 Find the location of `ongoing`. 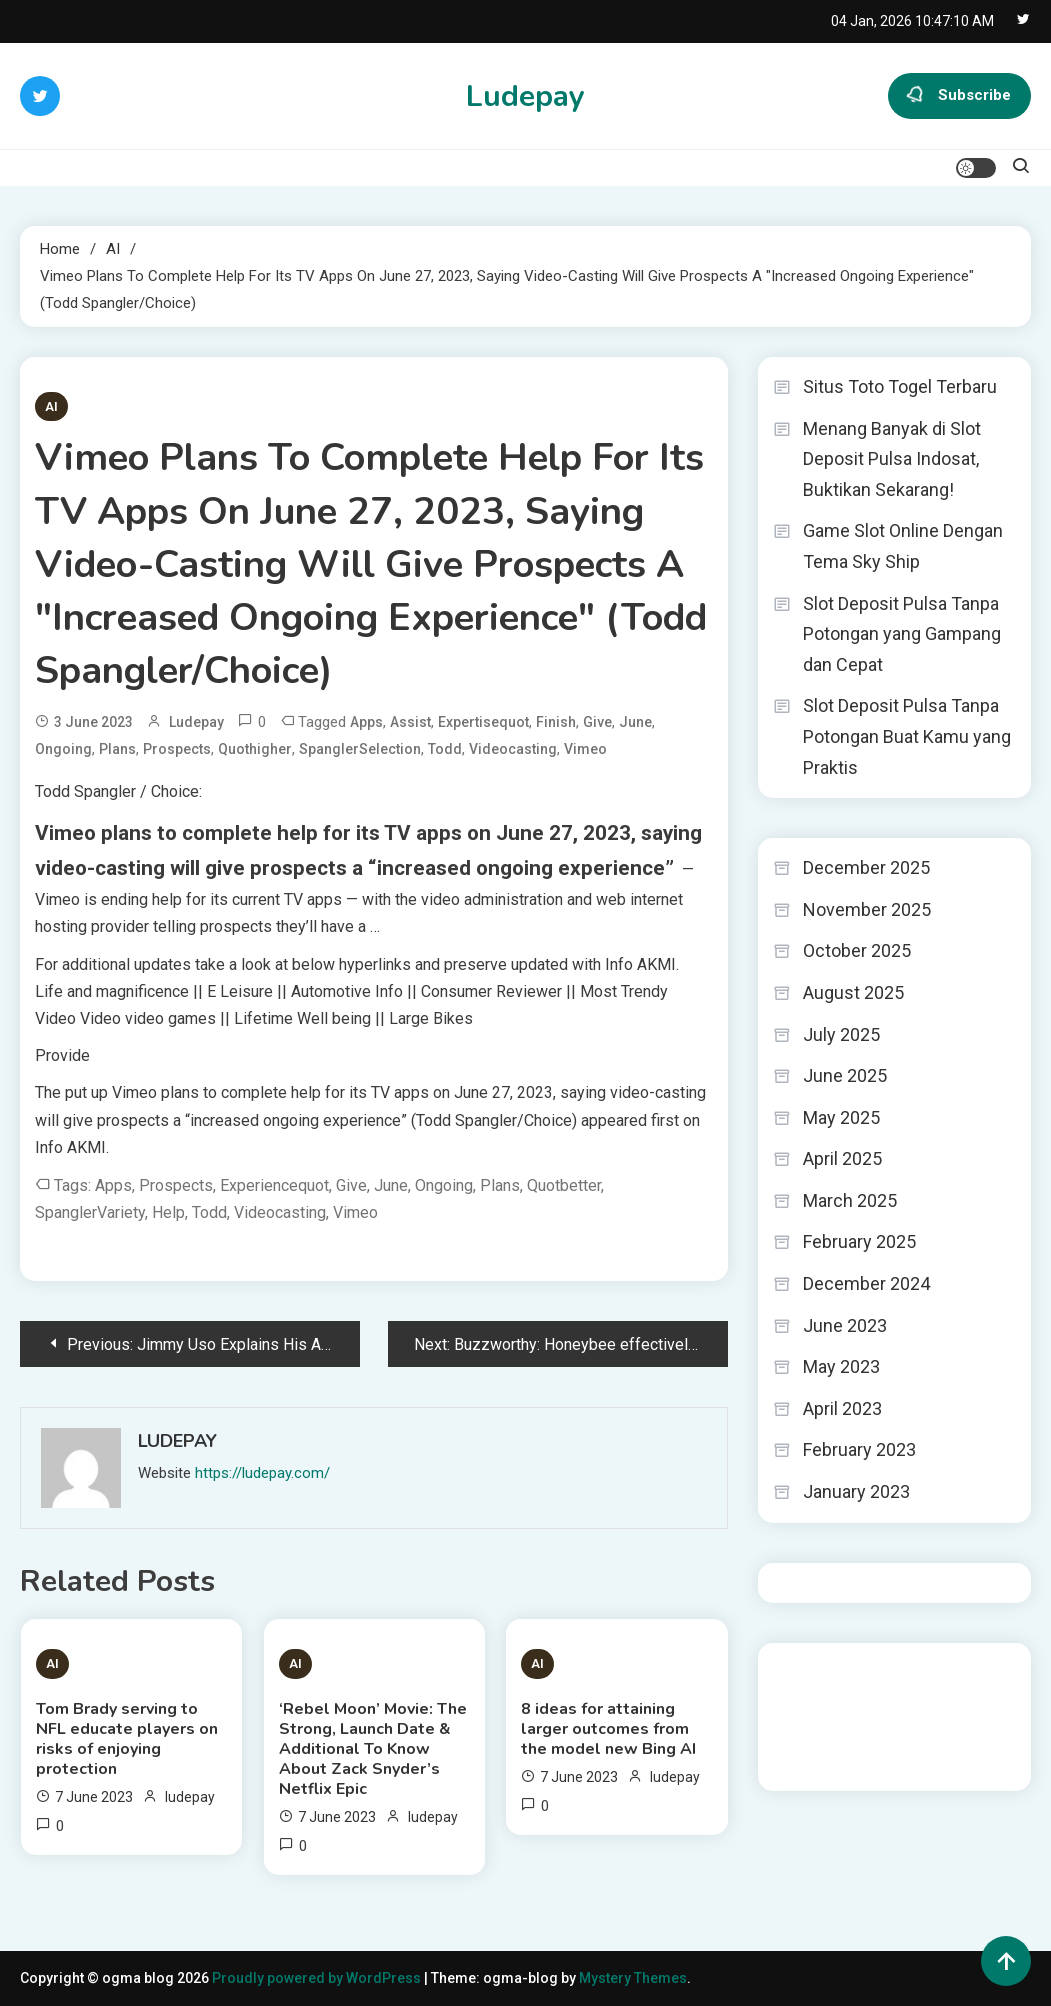

ongoing is located at coordinates (63, 749).